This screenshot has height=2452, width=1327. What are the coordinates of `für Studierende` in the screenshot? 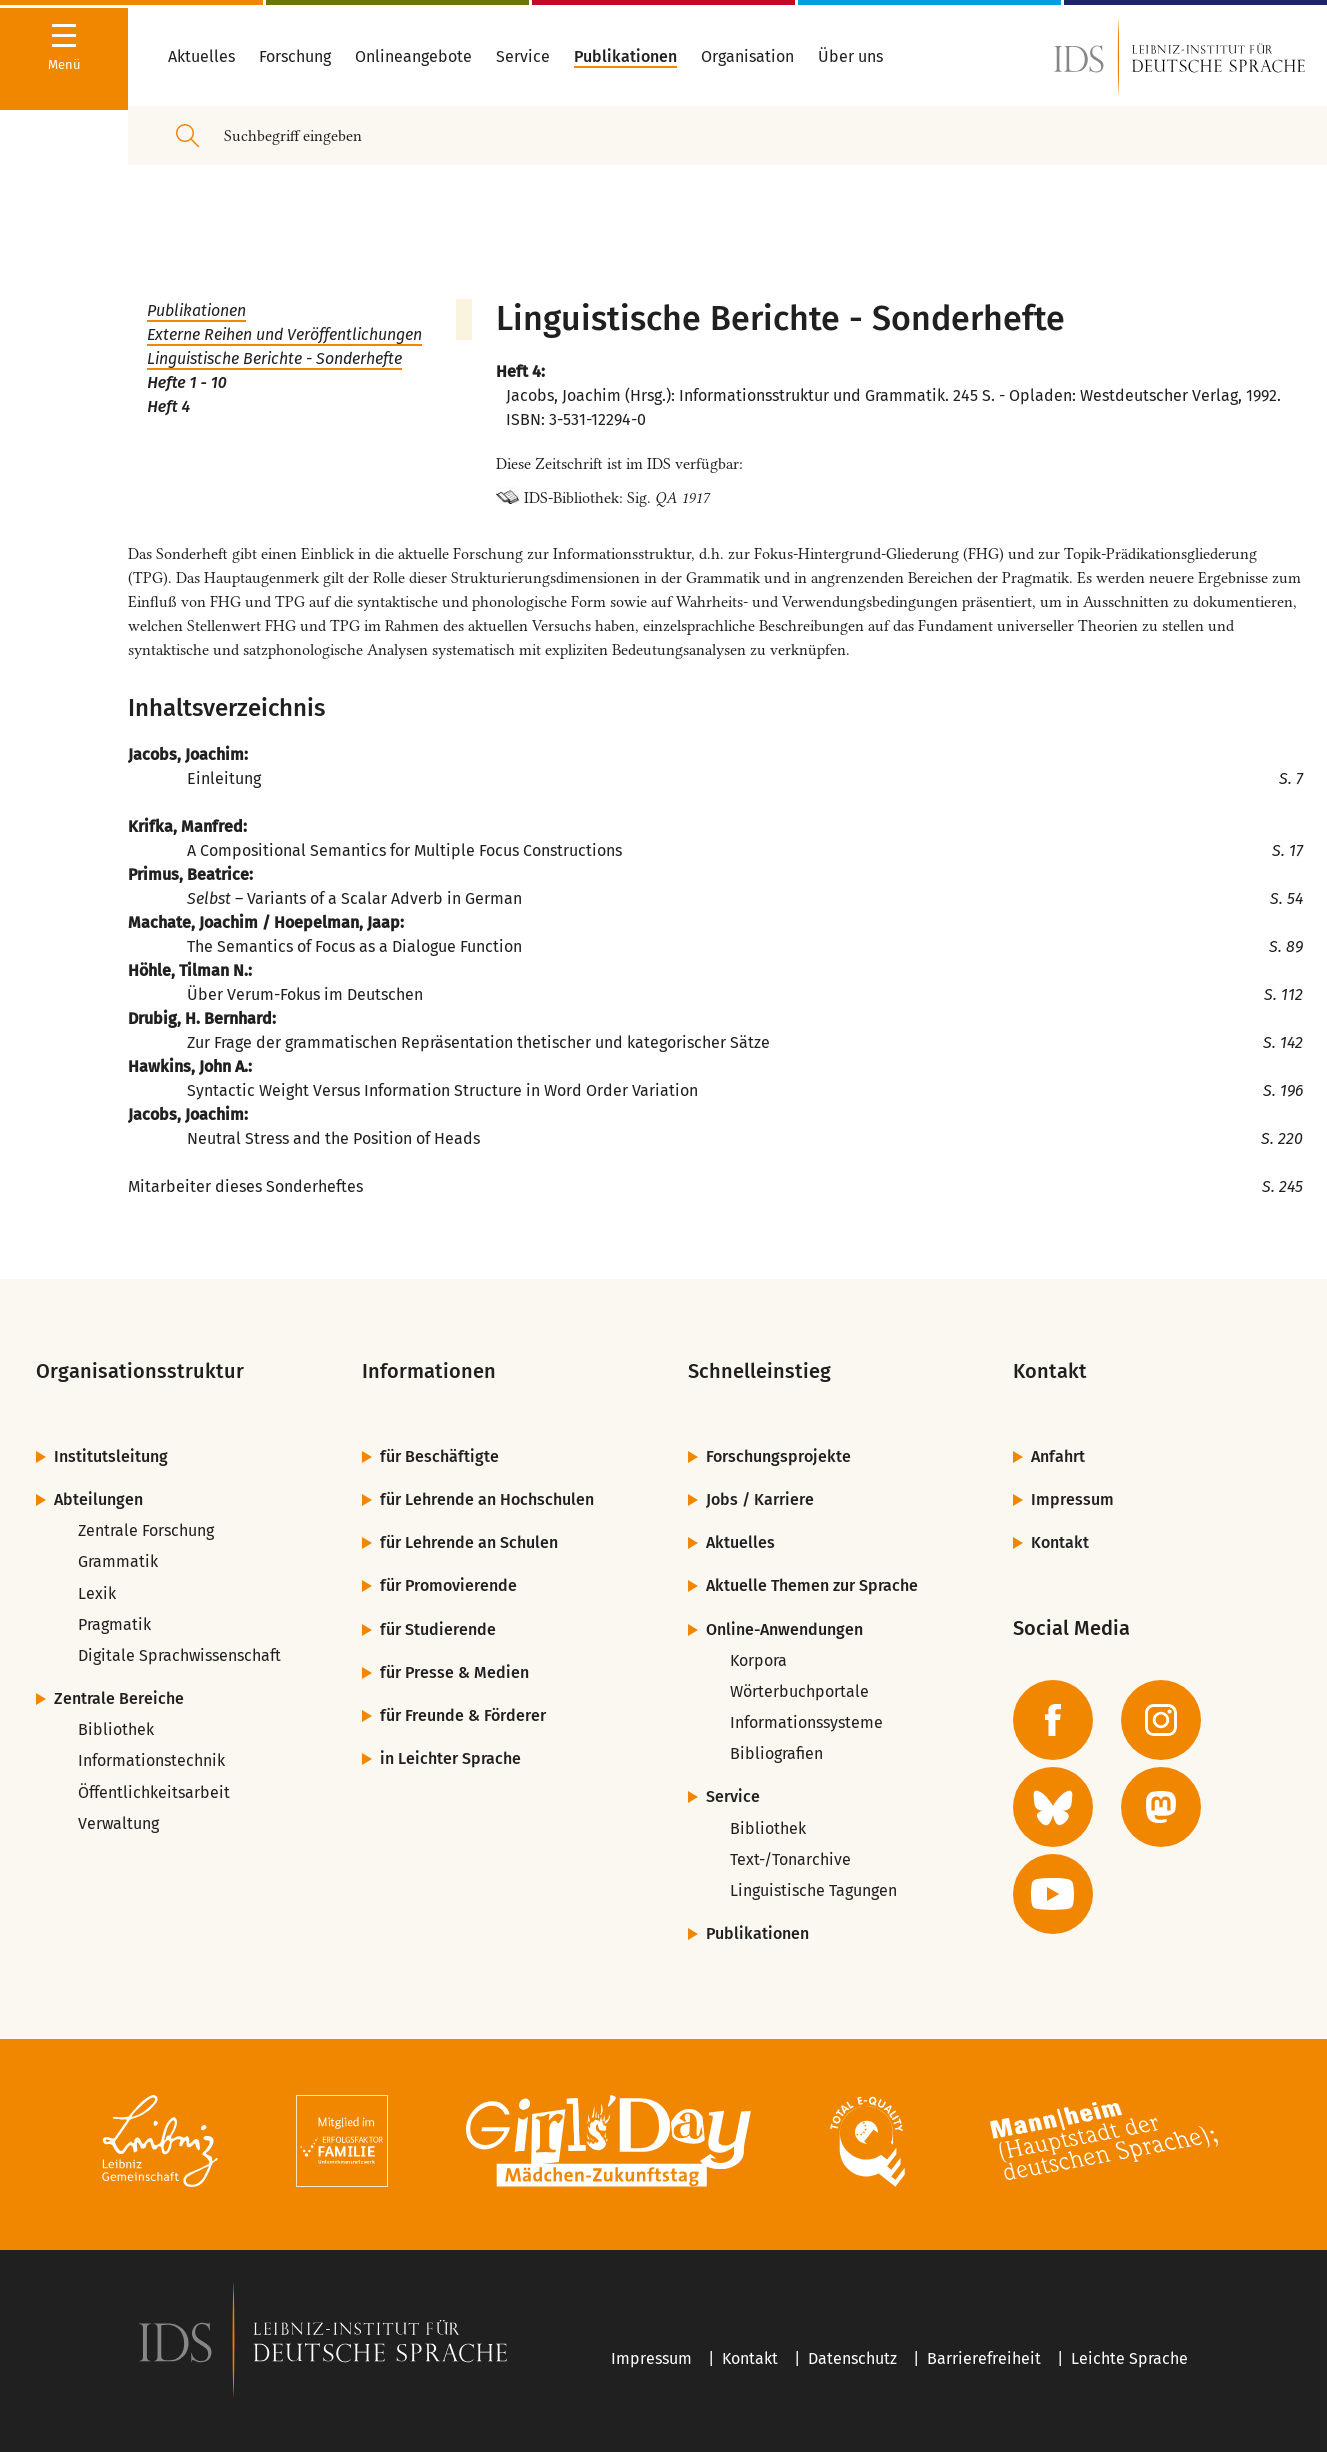 It's located at (438, 1629).